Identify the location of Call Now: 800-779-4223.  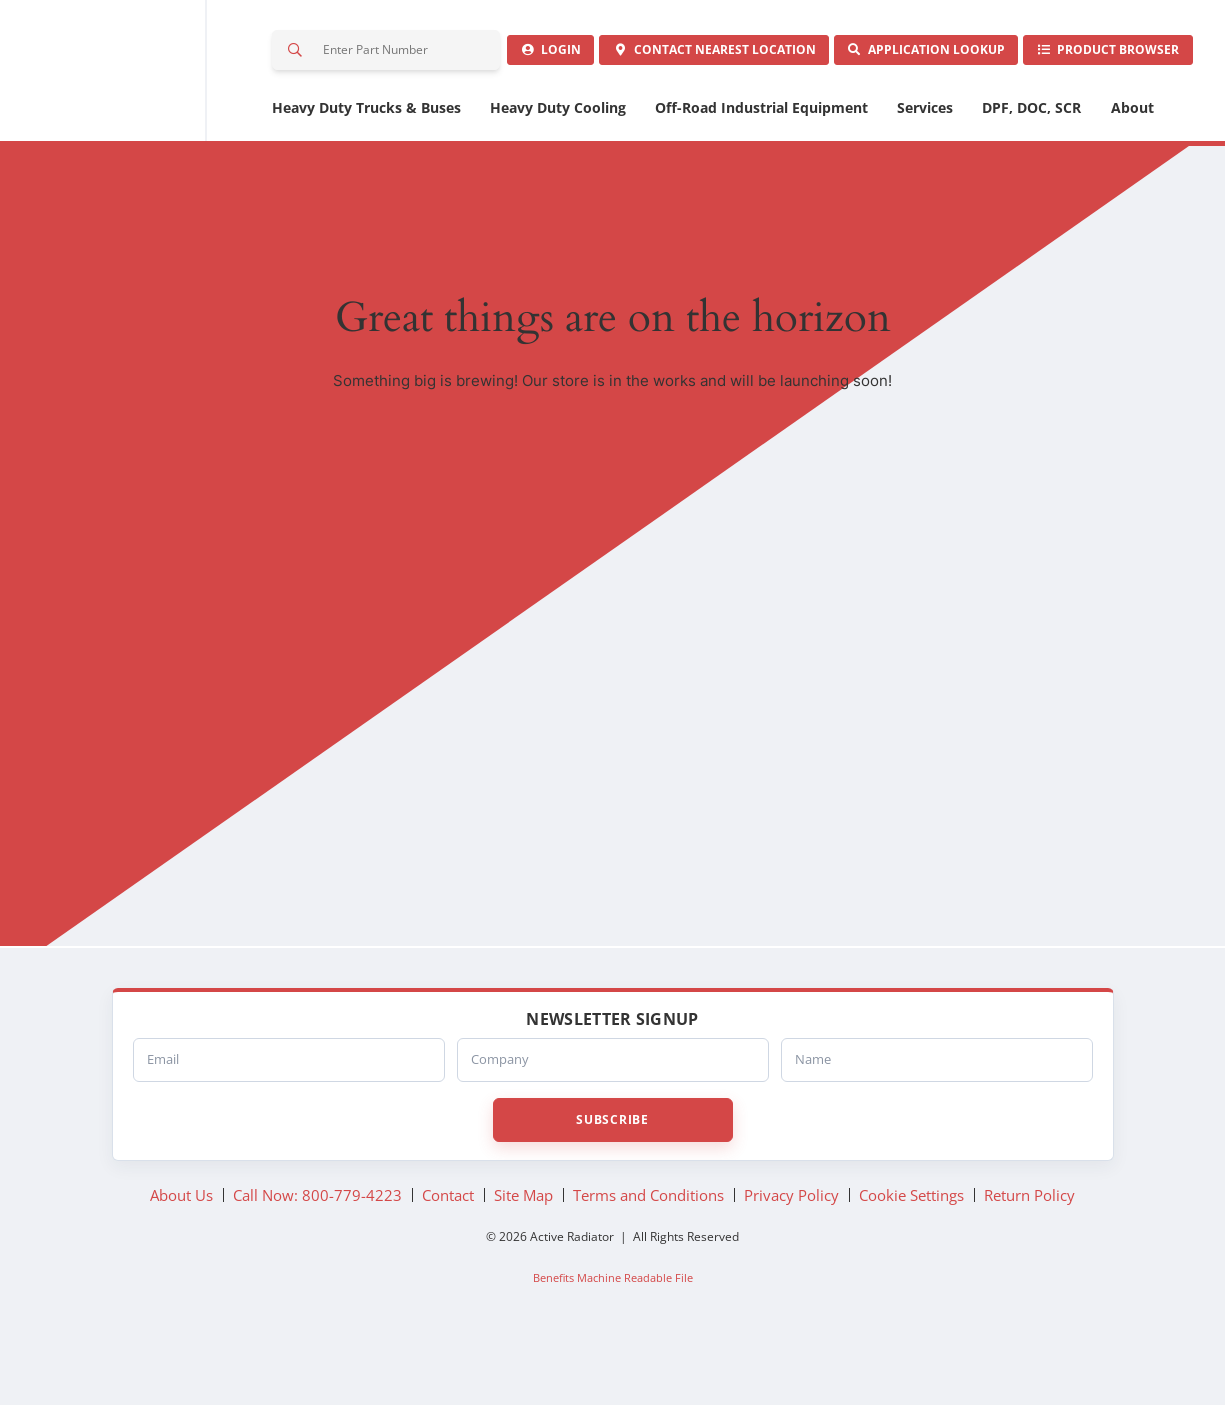
(317, 1254).